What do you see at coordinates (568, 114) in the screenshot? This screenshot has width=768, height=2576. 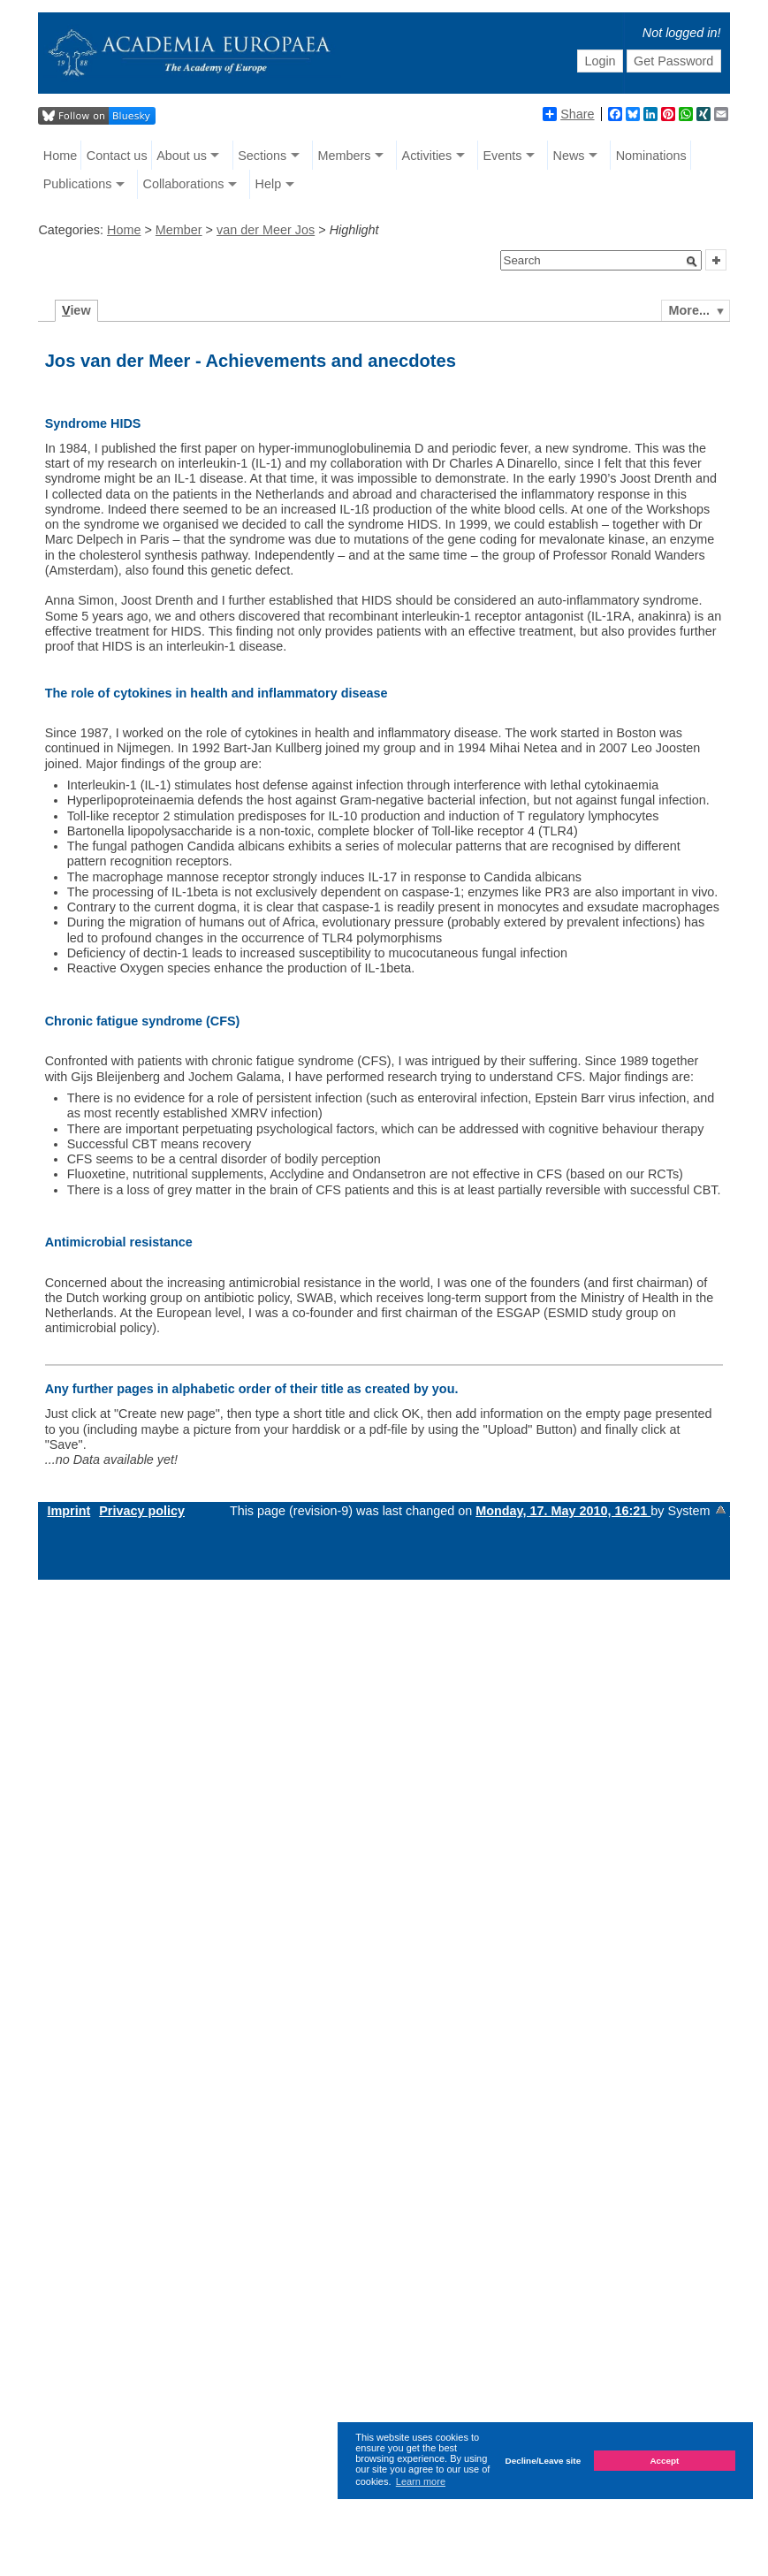 I see `Share` at bounding box center [568, 114].